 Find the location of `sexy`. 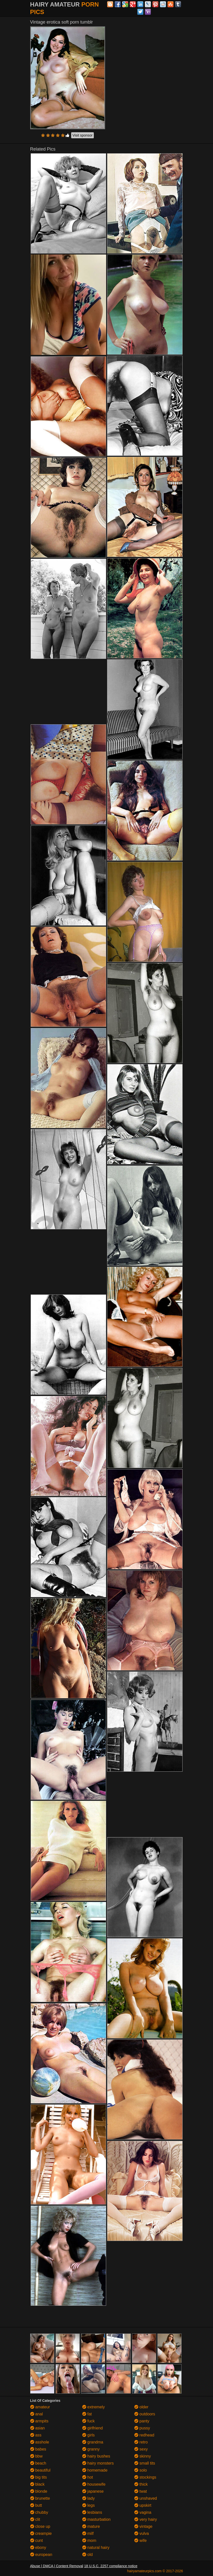

sexy is located at coordinates (141, 2449).